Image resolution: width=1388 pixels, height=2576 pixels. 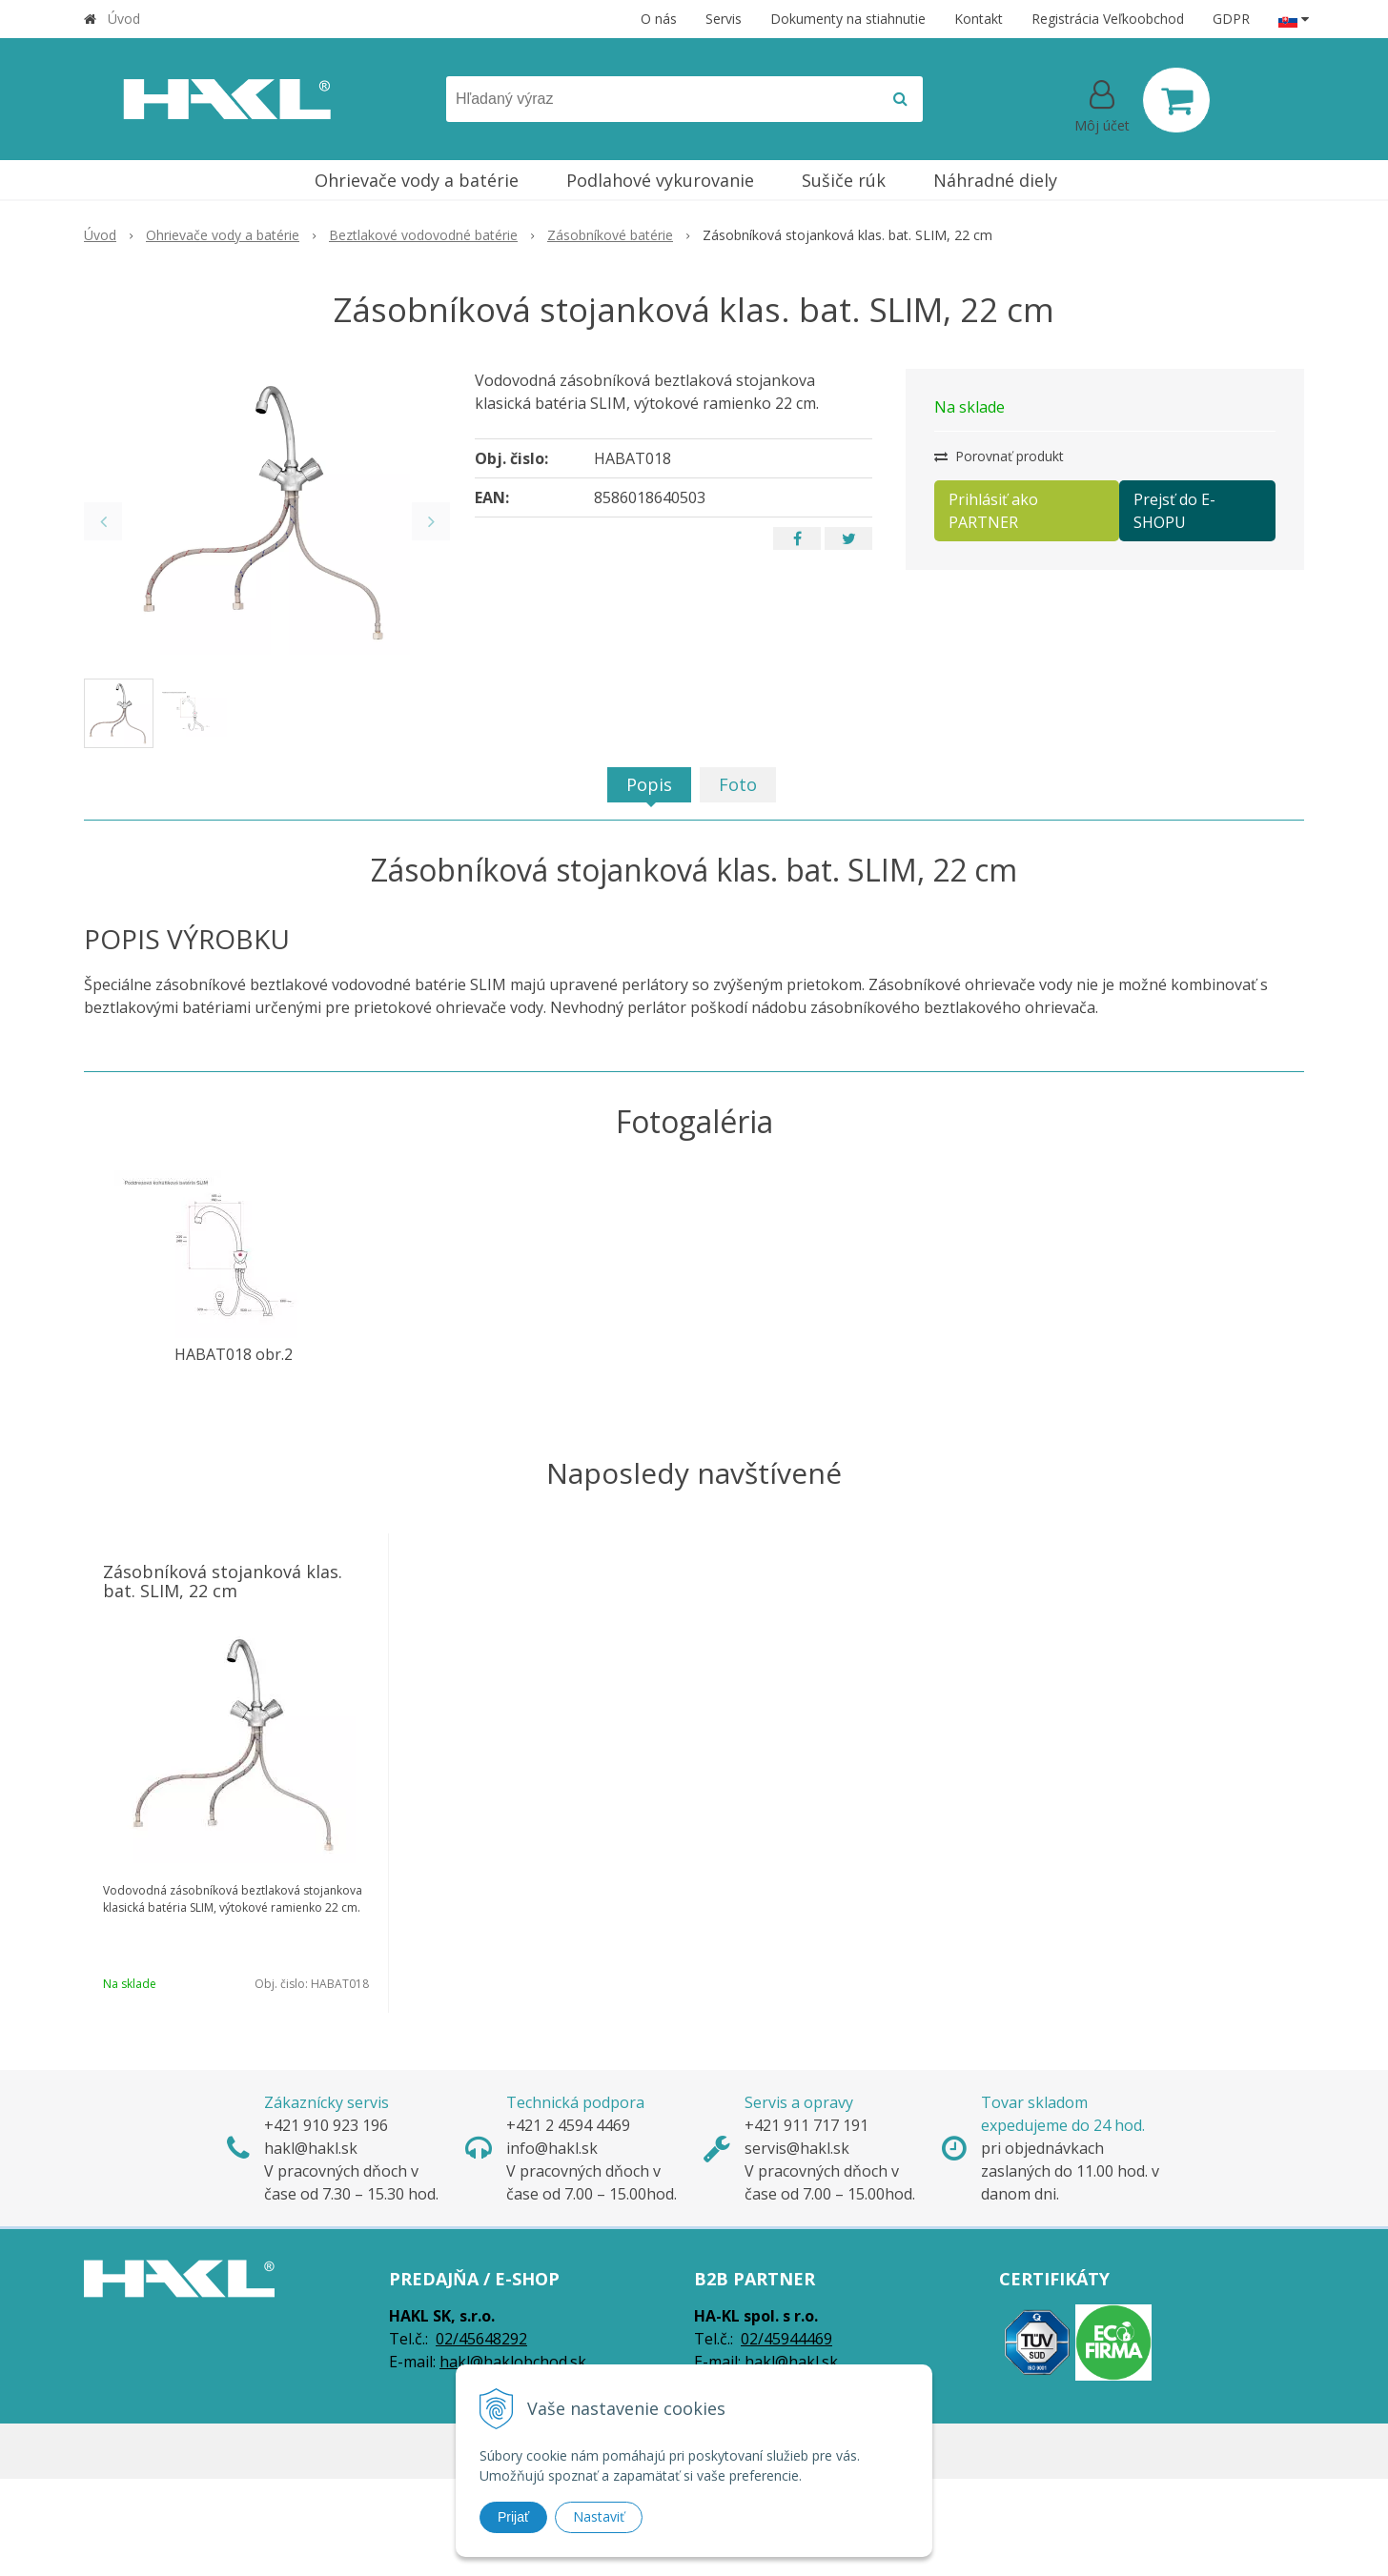 I want to click on Zásobníková stojanková klas. bat. SLIM, 22 cm, so click(x=222, y=1581).